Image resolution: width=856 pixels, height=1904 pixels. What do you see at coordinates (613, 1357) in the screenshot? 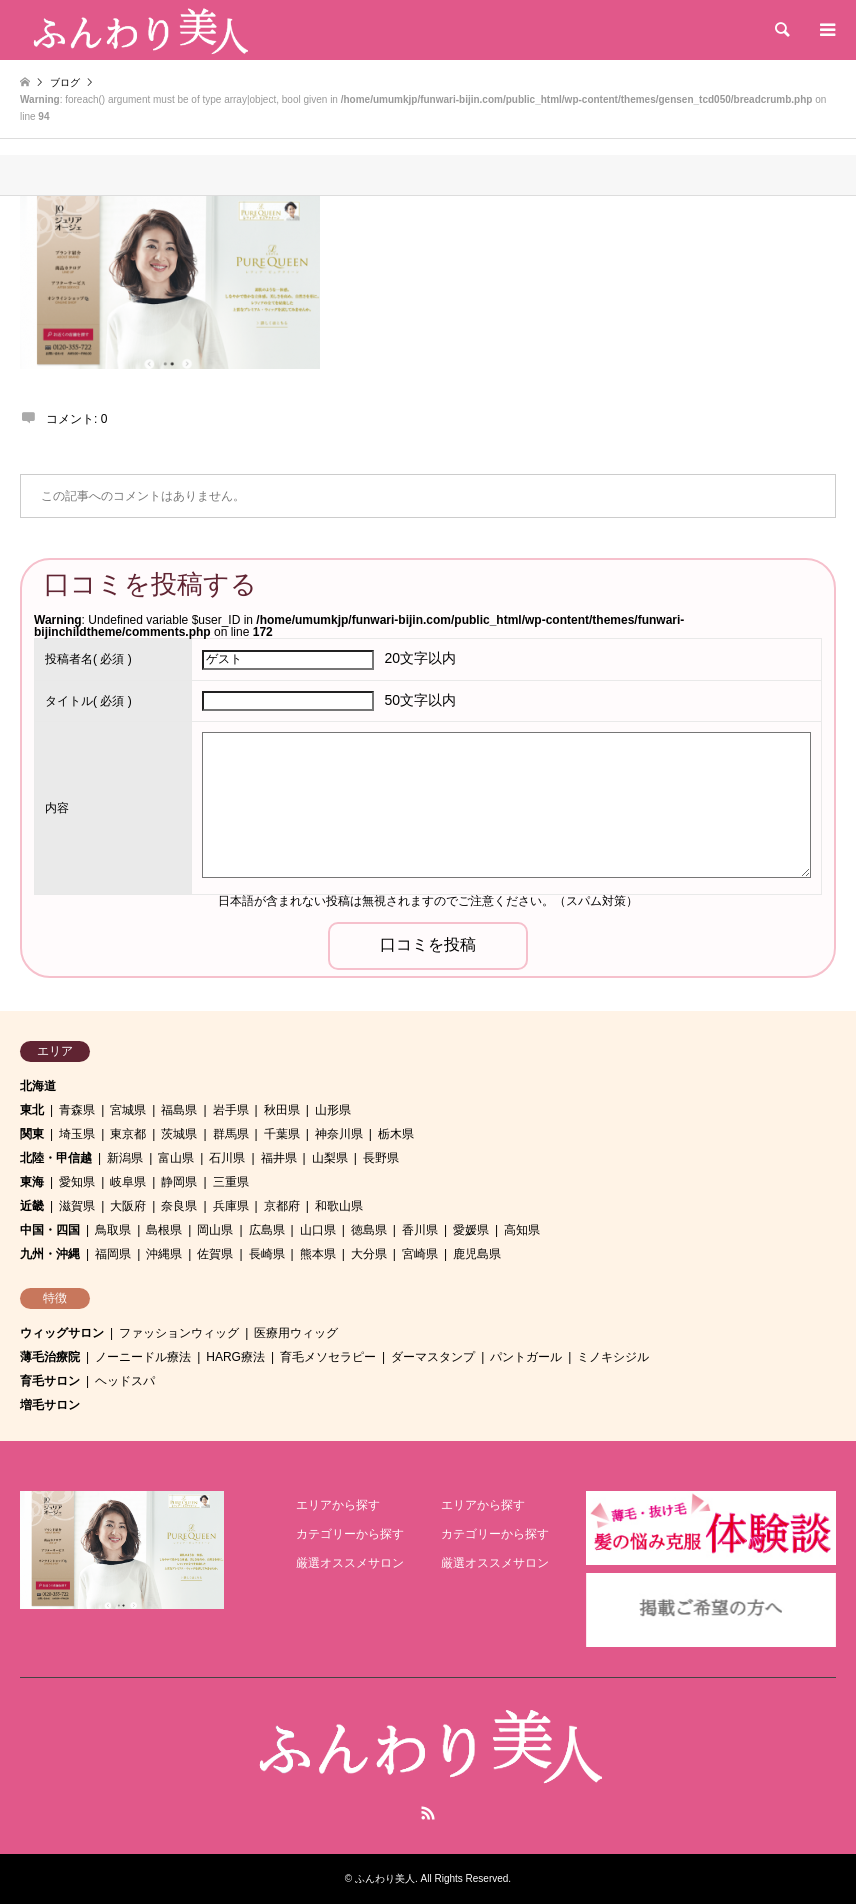
I see `ミノキシジル` at bounding box center [613, 1357].